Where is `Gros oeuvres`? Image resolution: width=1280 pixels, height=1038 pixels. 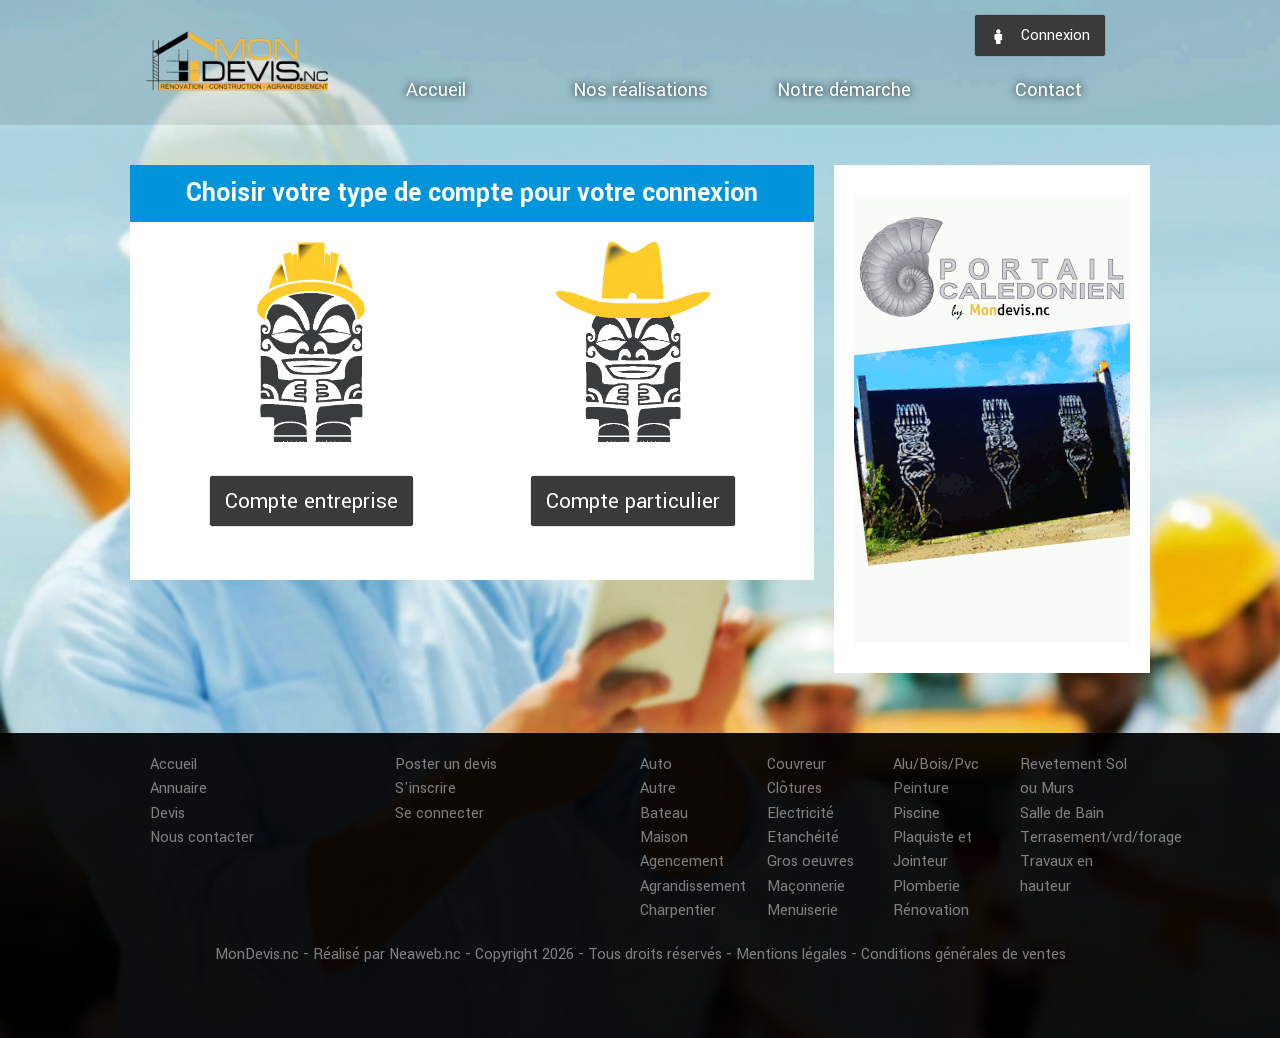 Gros oeuvres is located at coordinates (810, 861).